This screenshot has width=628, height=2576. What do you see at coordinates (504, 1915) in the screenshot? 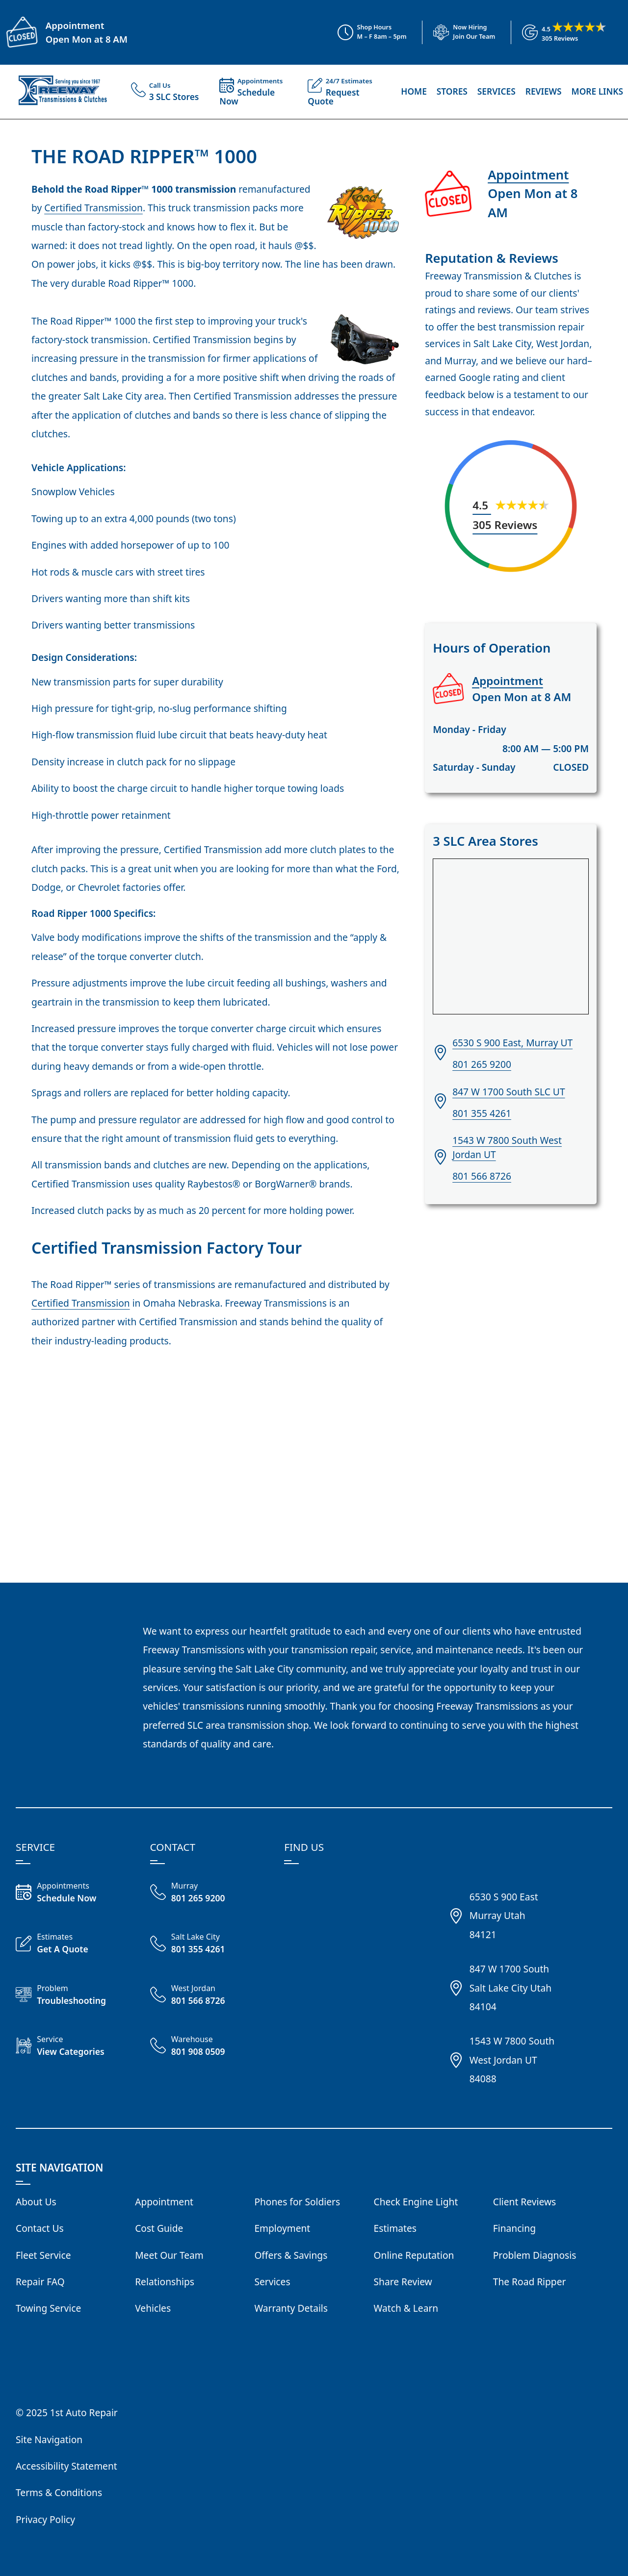
I see `6530 S 900 EastMurray Utah84121` at bounding box center [504, 1915].